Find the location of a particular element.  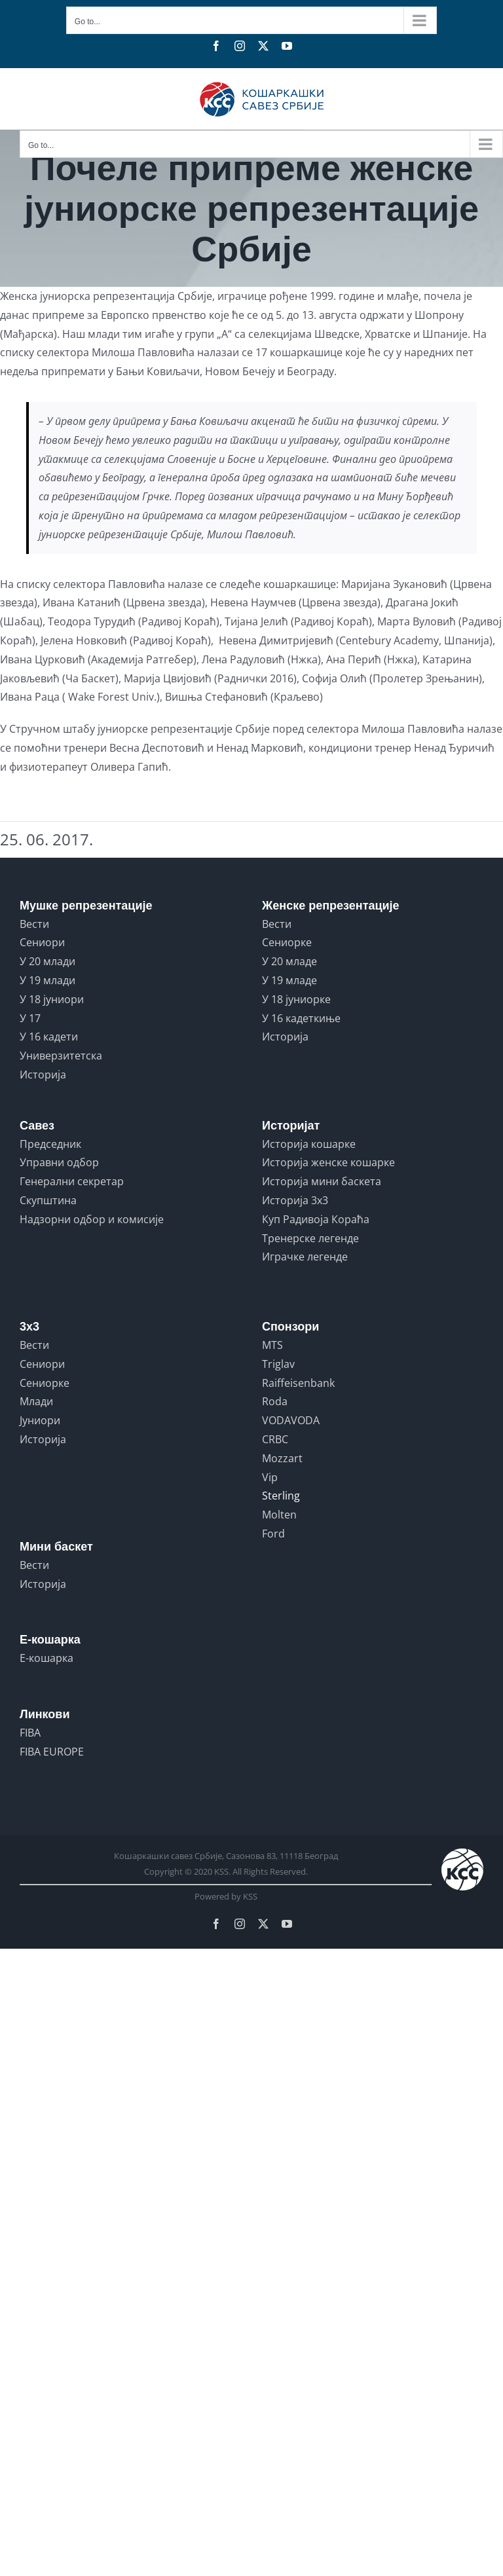

Јуниори is located at coordinates (40, 1420).